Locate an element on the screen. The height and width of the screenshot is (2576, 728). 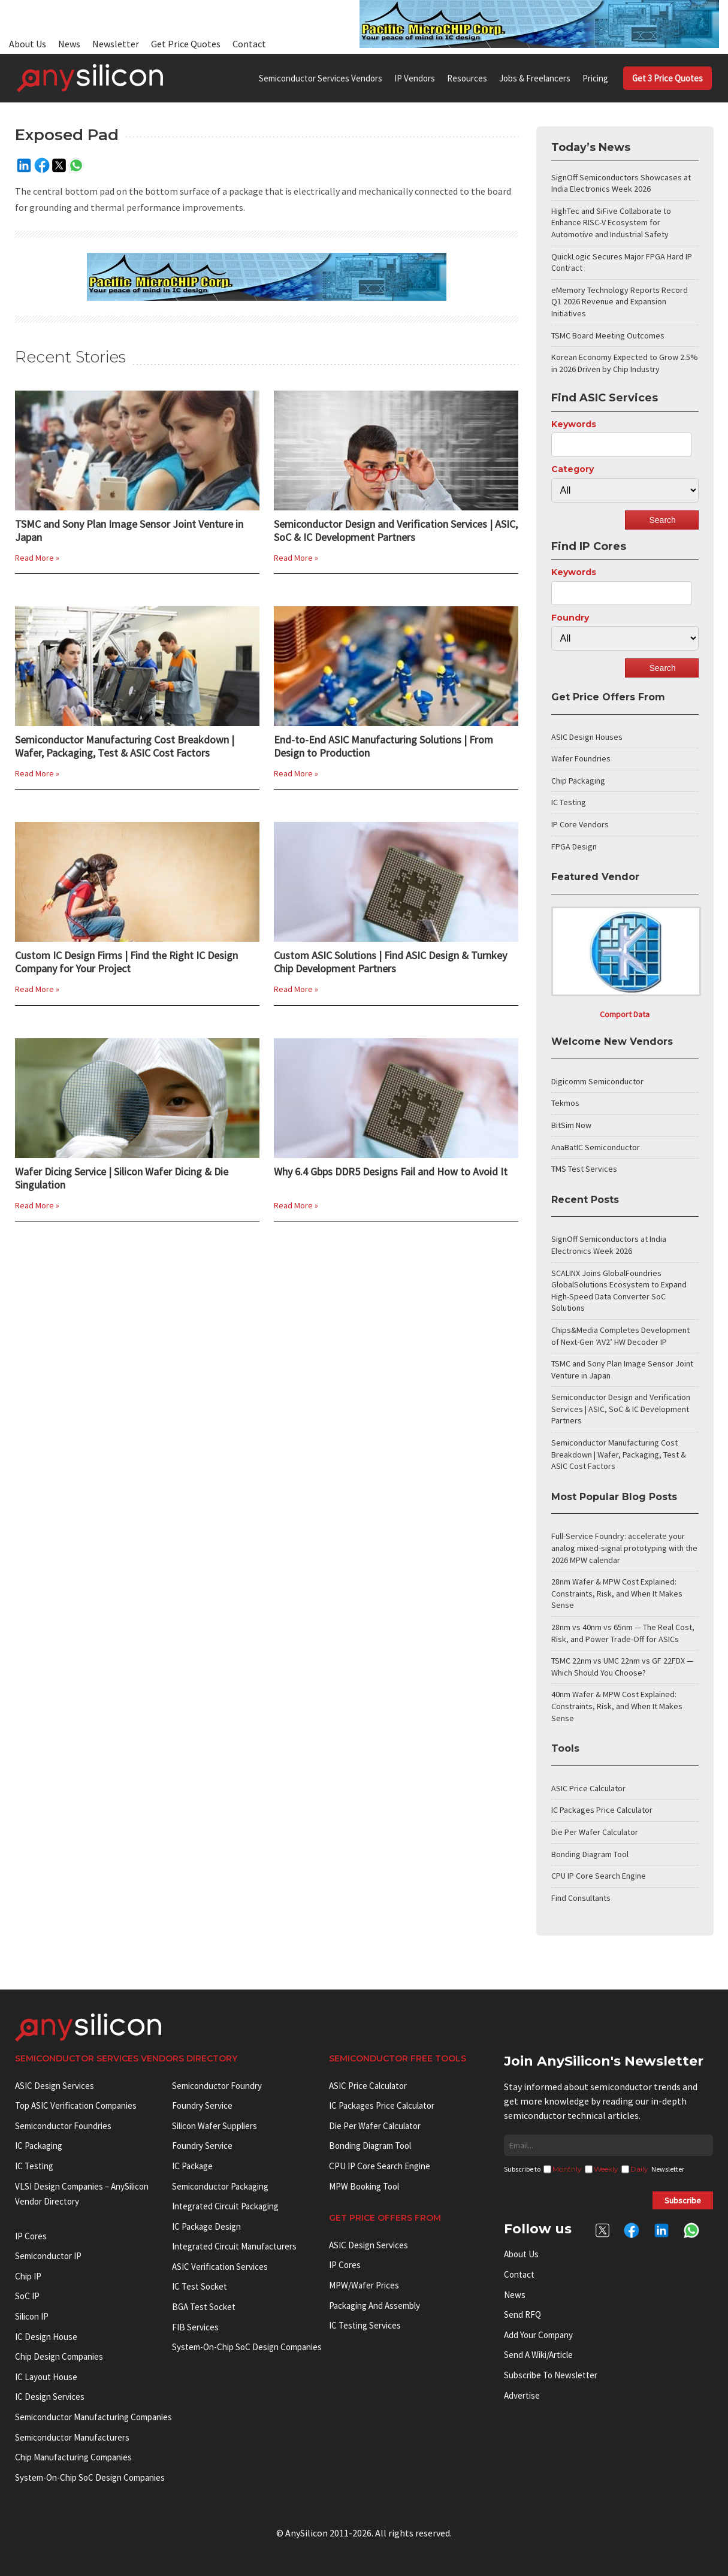
End-to-End ASIC Manufacturing Solutions | From Design to Production is located at coordinates (383, 746).